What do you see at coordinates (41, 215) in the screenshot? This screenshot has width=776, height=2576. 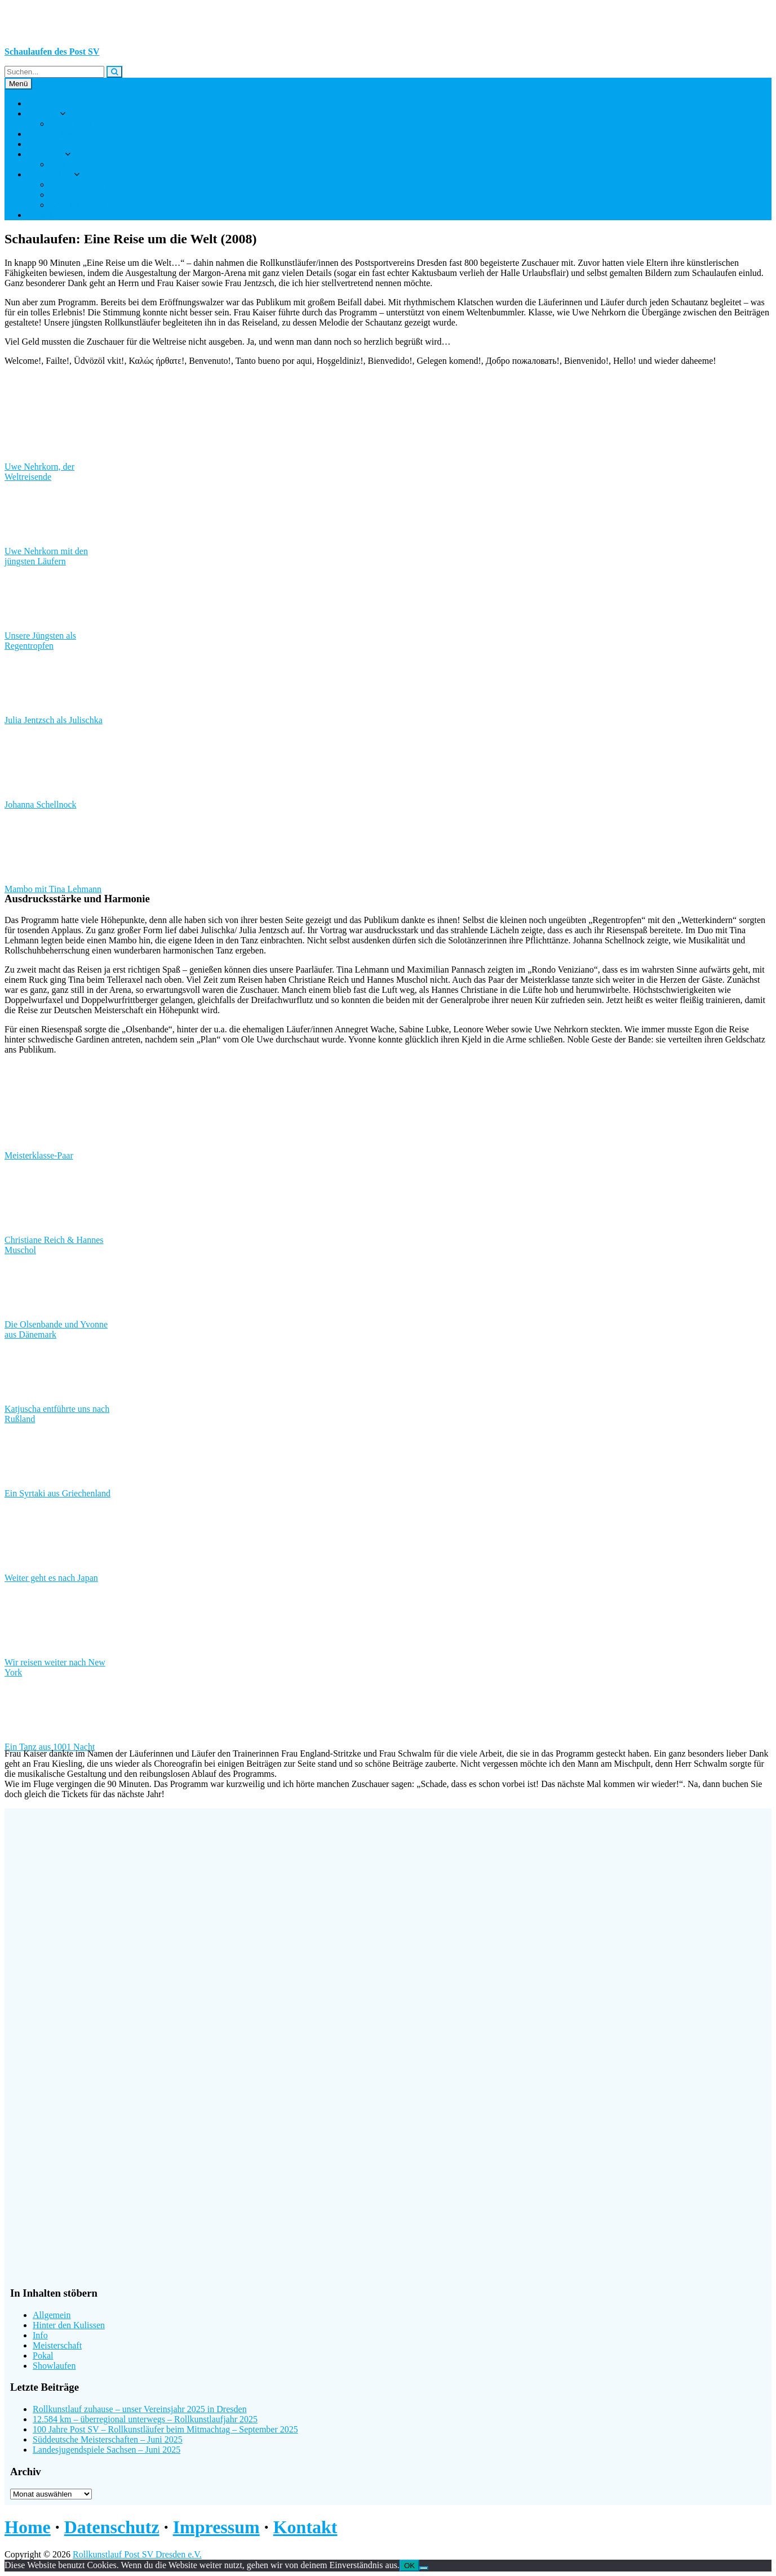 I see `Kontakt` at bounding box center [41, 215].